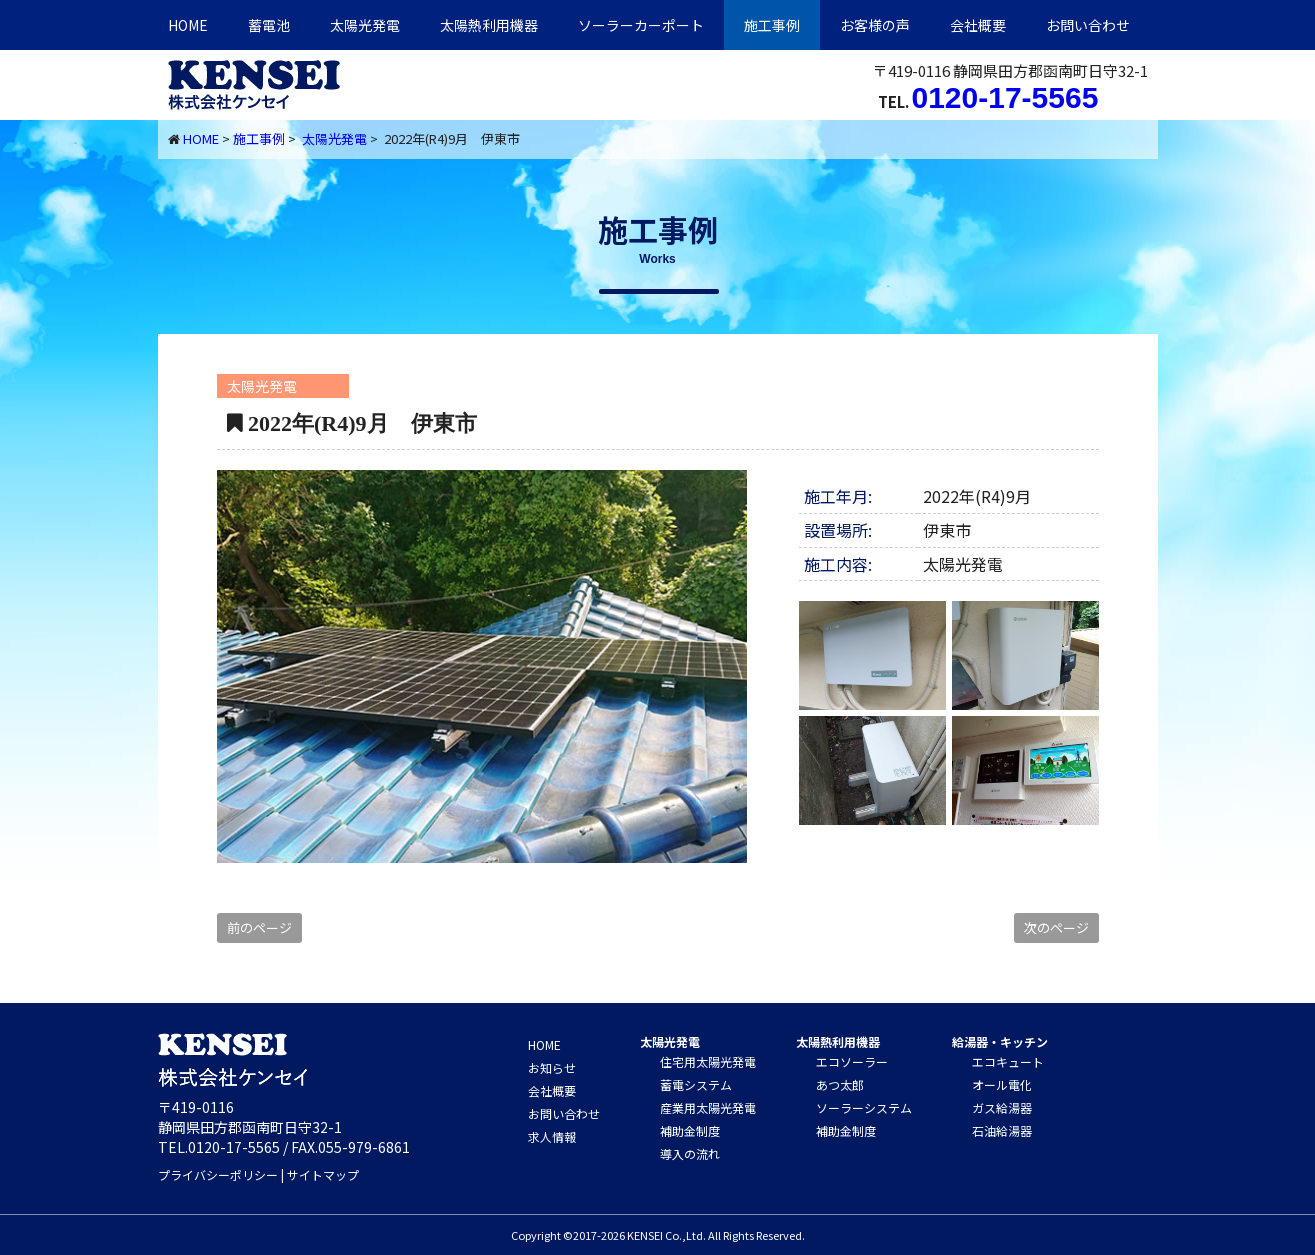 Image resolution: width=1315 pixels, height=1255 pixels. What do you see at coordinates (864, 1107) in the screenshot?
I see `ソーラーシステム` at bounding box center [864, 1107].